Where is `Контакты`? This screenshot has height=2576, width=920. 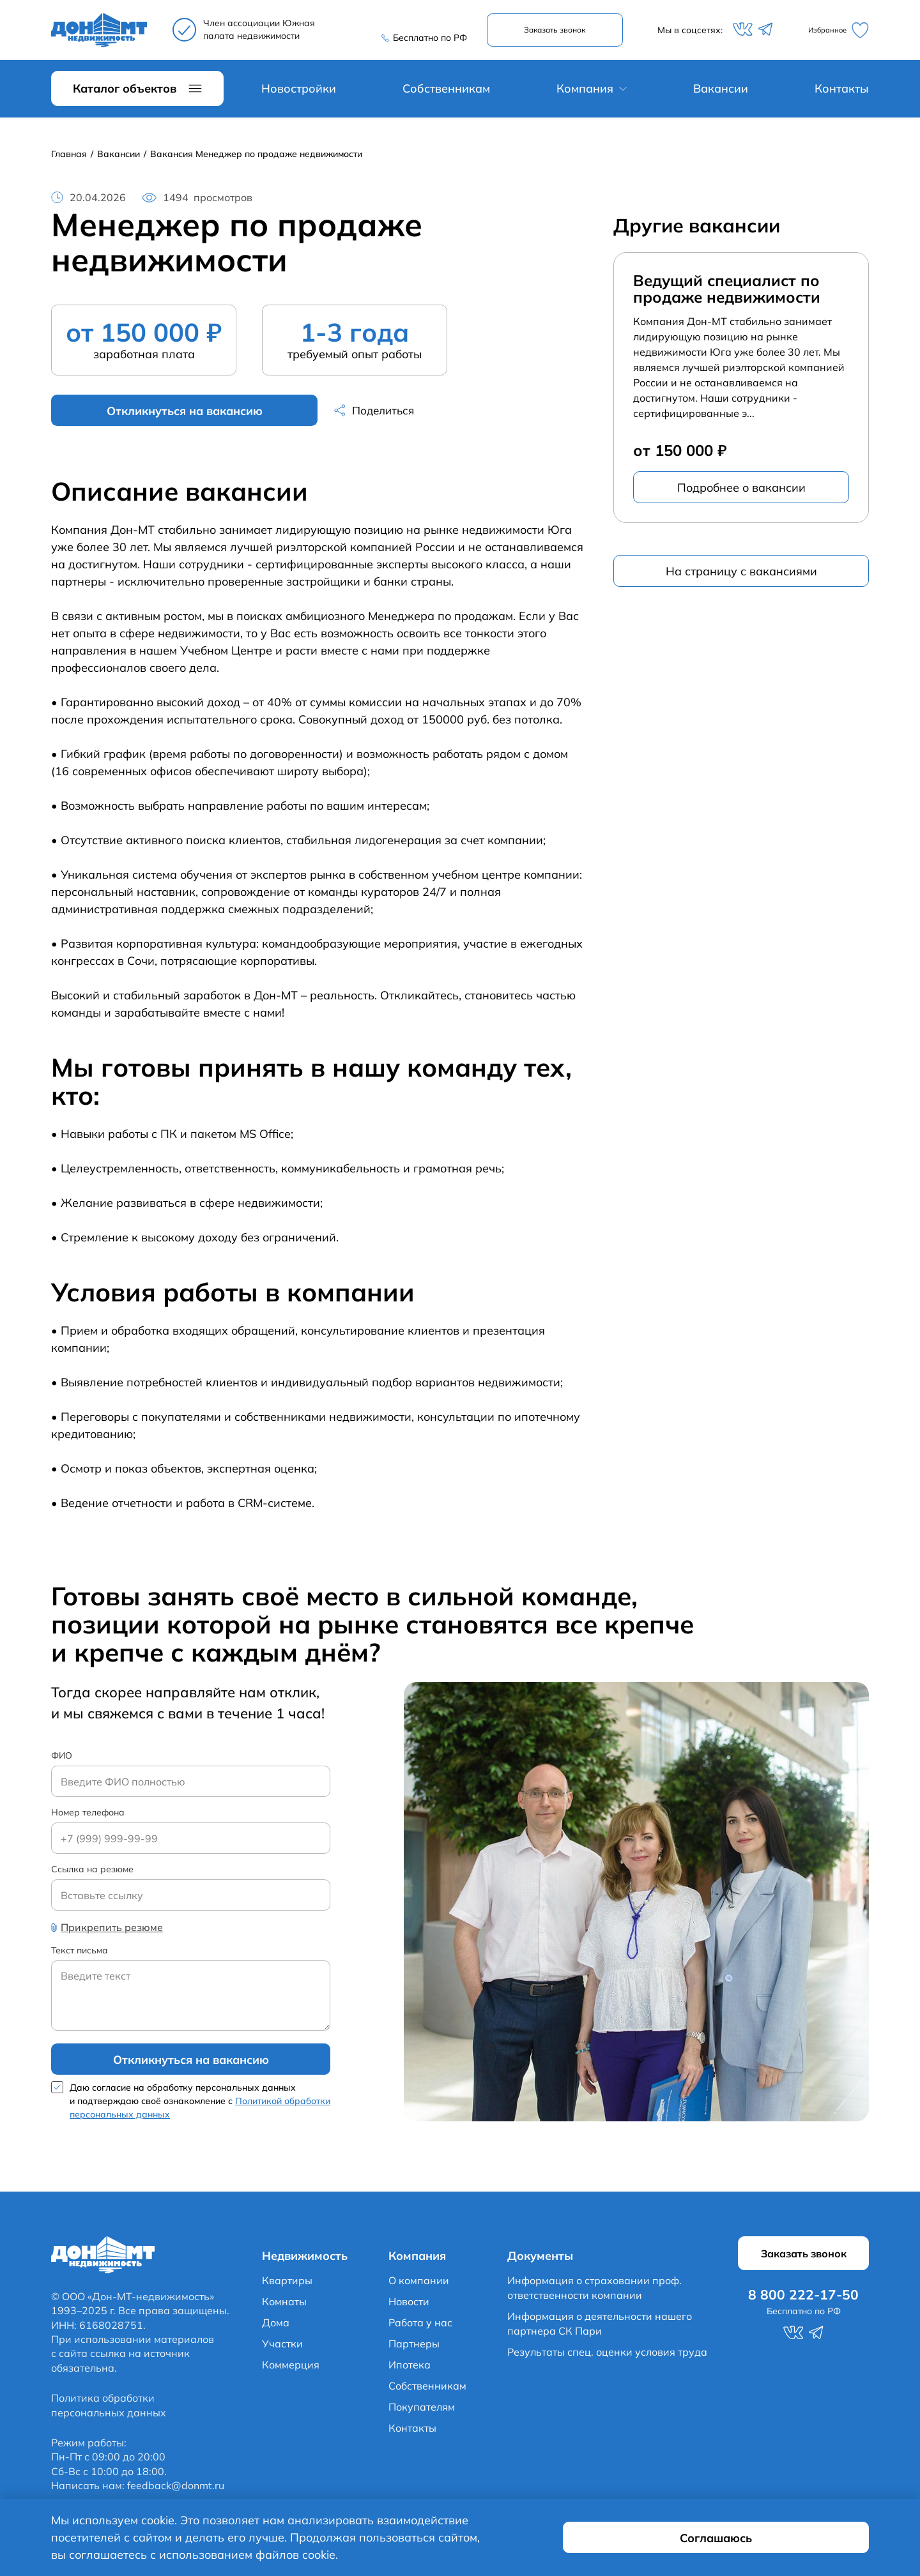
Контакты is located at coordinates (842, 92).